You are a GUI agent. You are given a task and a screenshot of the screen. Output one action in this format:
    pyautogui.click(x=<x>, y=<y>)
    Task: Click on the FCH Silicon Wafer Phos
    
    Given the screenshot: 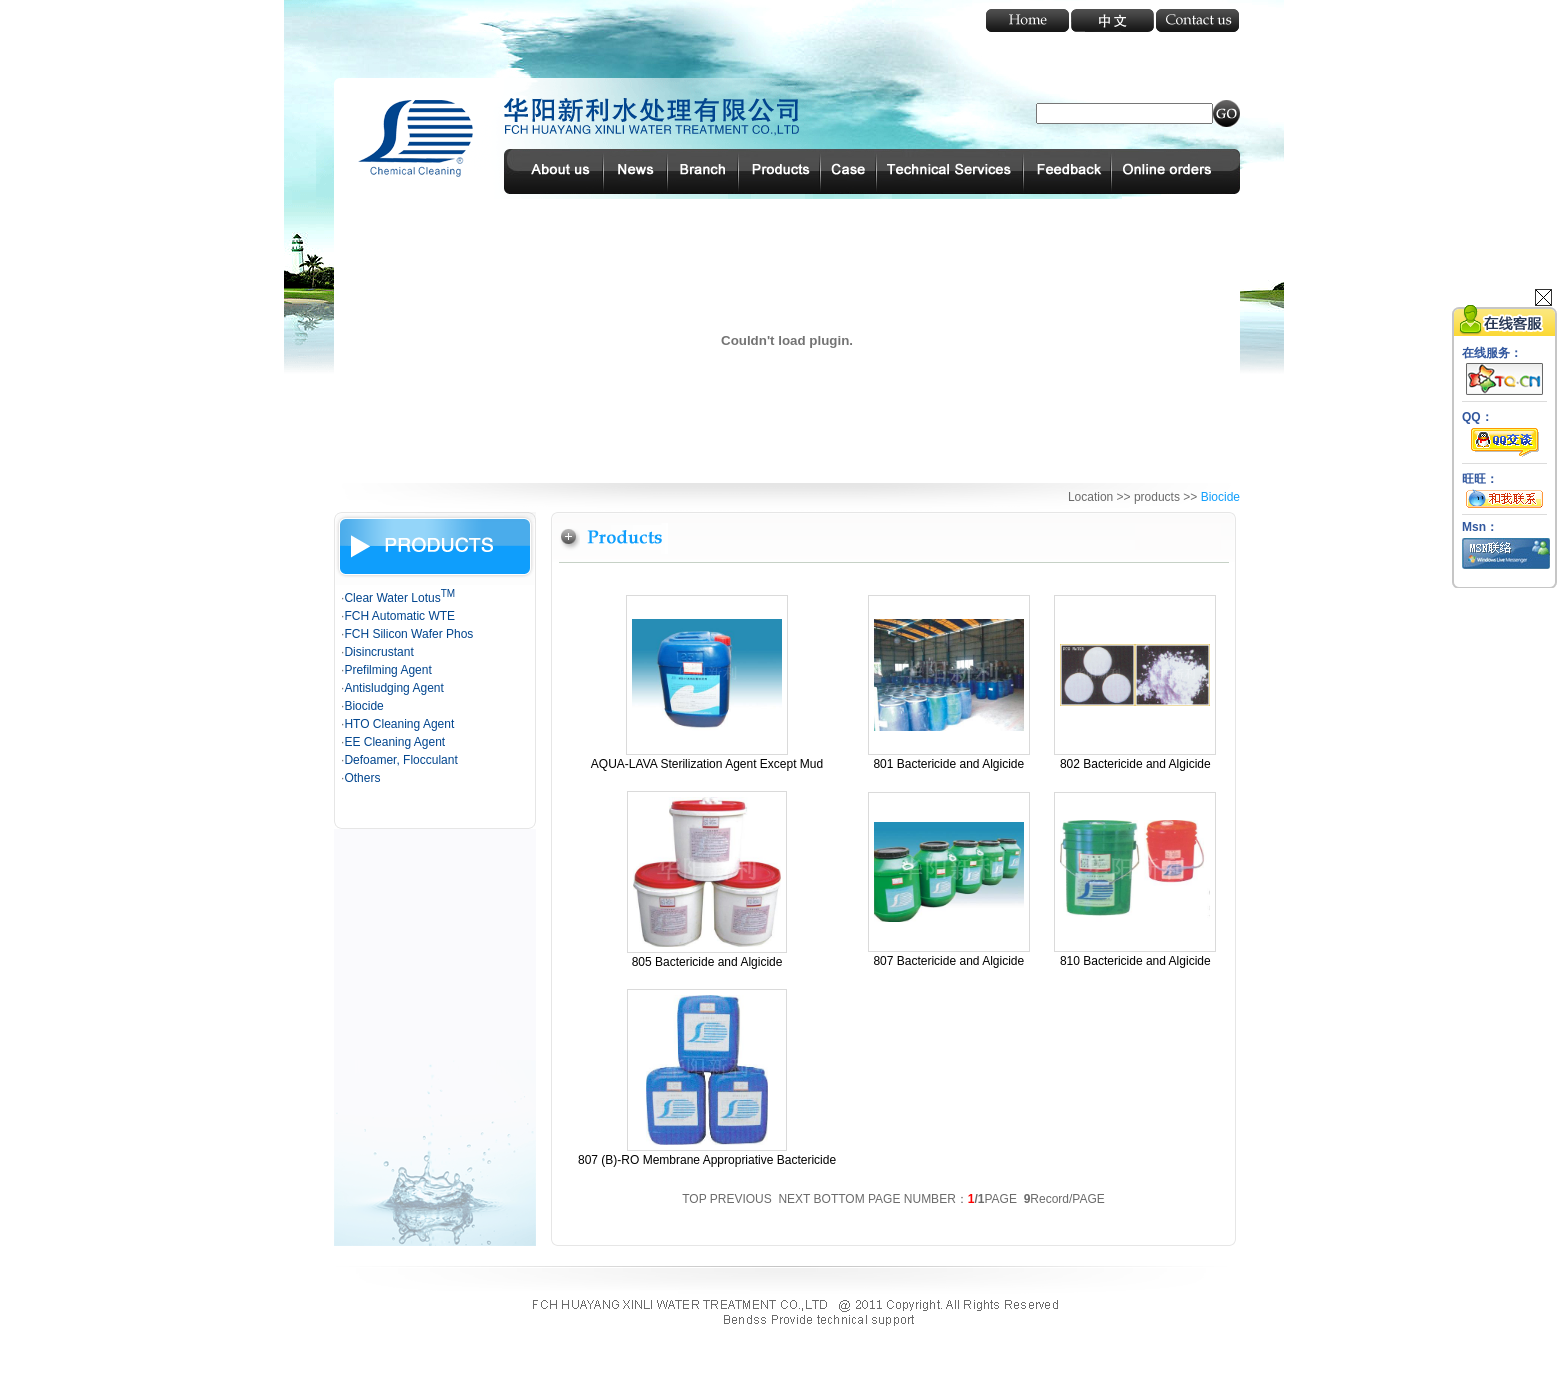 What is the action you would take?
    pyautogui.click(x=408, y=634)
    